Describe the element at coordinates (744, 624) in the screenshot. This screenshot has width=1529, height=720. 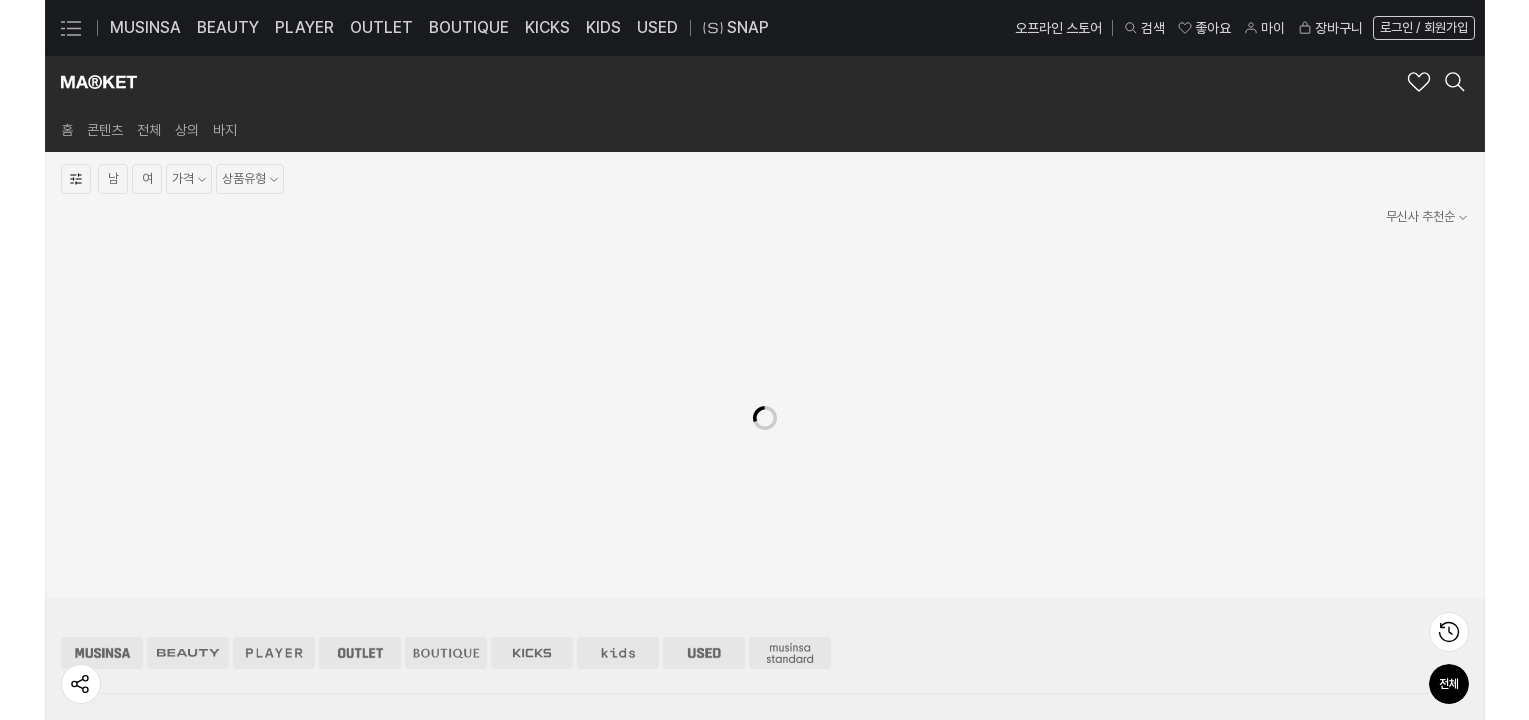
I see `입점 문의` at that location.